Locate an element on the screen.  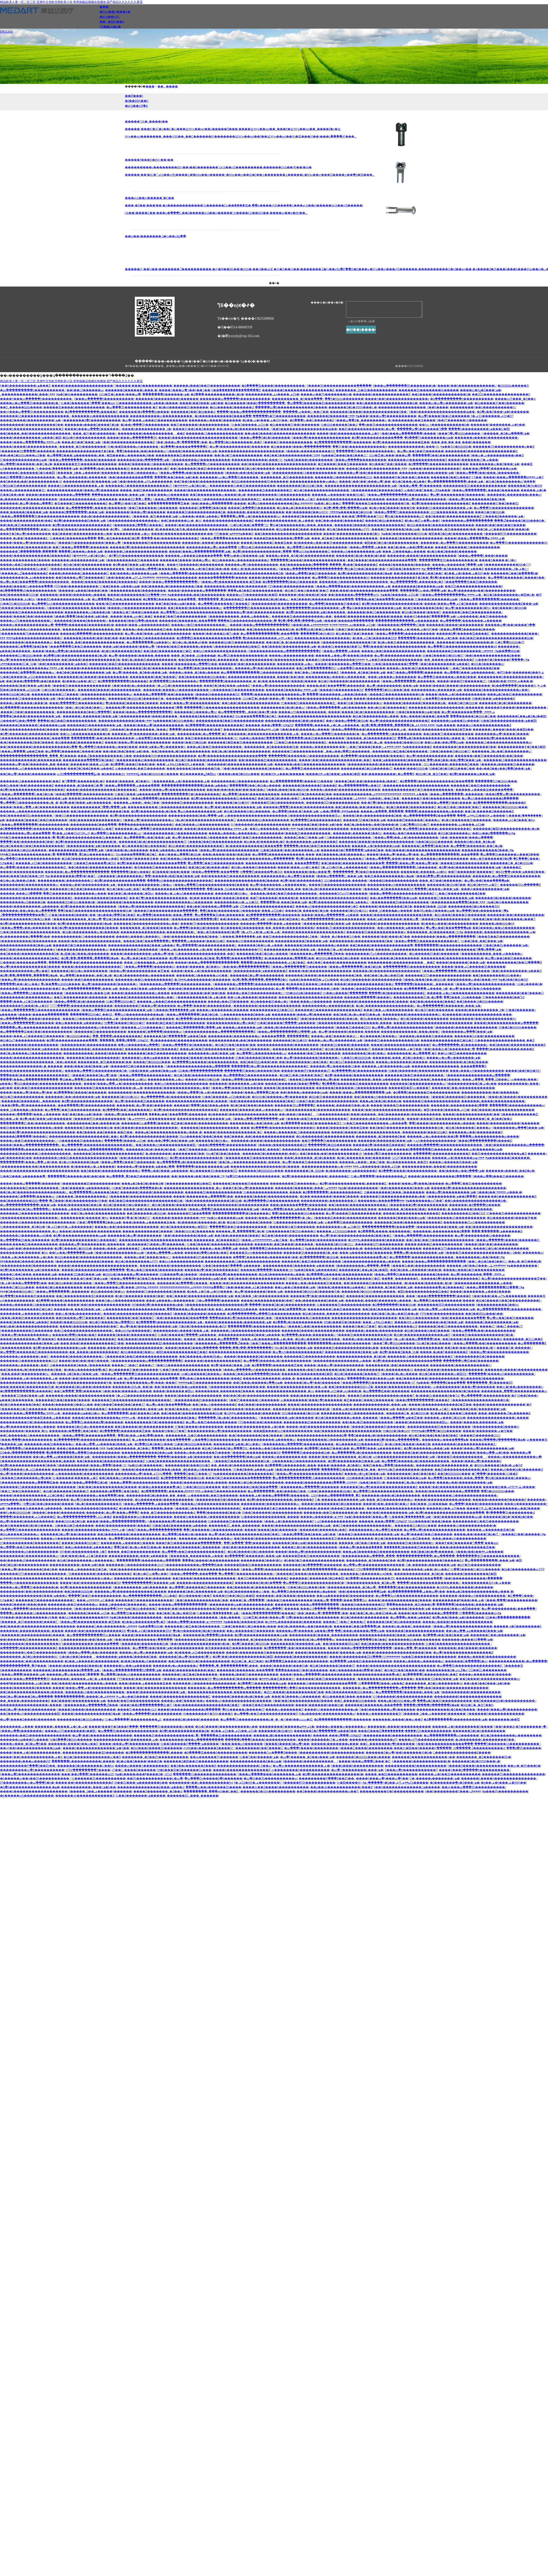
����һ�������պ�ŷ����Ʒ is located at coordinates (28, 1339).